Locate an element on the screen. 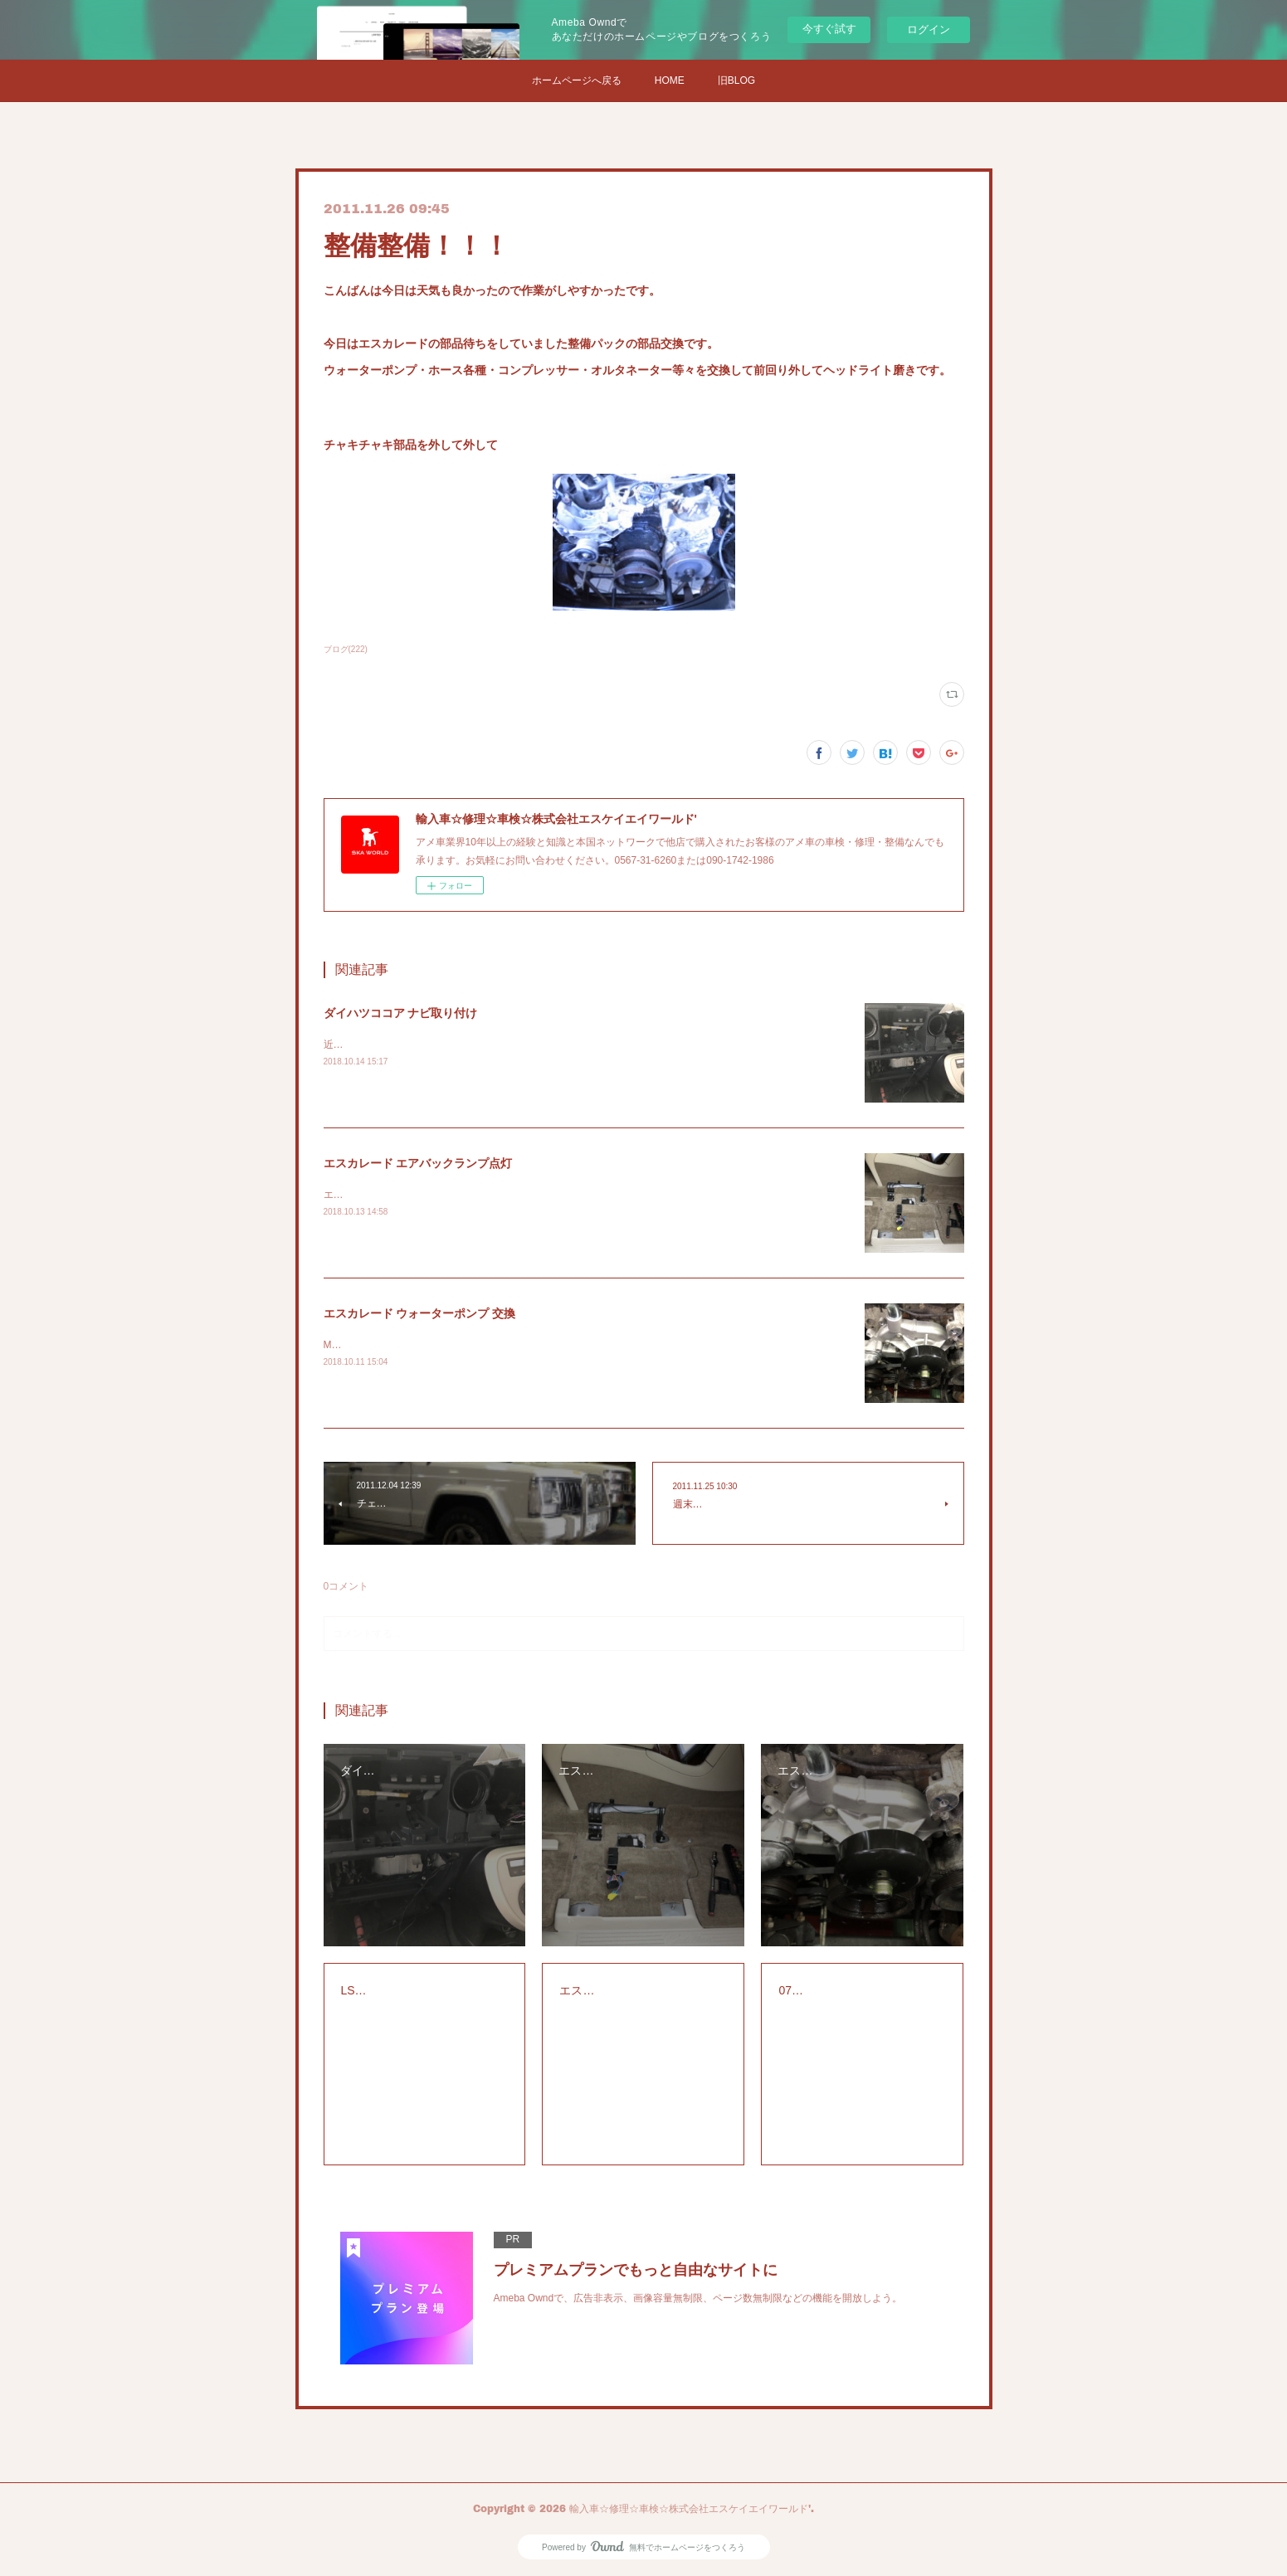 This screenshot has width=1287, height=2576. ブログ(222) is located at coordinates (346, 649).